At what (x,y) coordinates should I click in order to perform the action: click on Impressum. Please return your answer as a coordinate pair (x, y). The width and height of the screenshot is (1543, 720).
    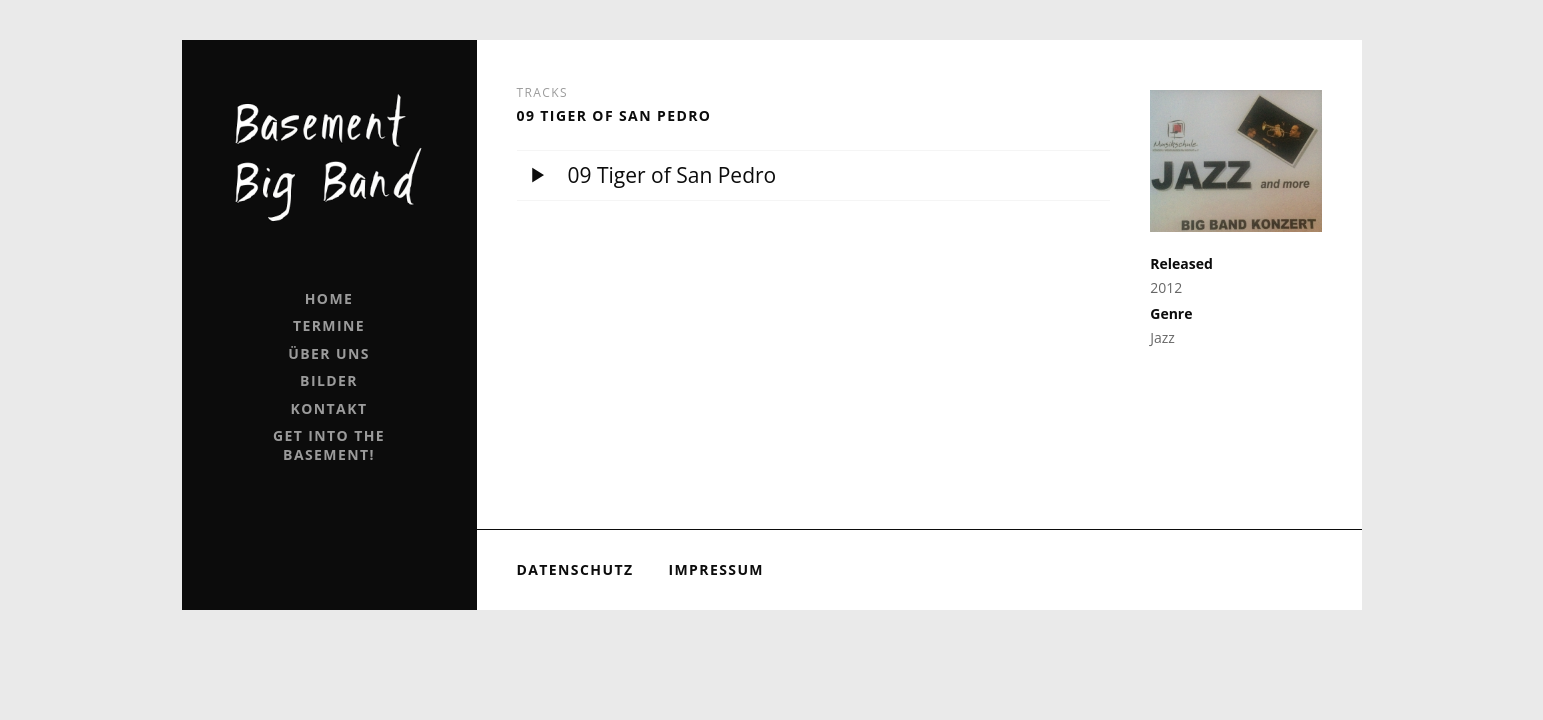
    Looking at the image, I should click on (716, 569).